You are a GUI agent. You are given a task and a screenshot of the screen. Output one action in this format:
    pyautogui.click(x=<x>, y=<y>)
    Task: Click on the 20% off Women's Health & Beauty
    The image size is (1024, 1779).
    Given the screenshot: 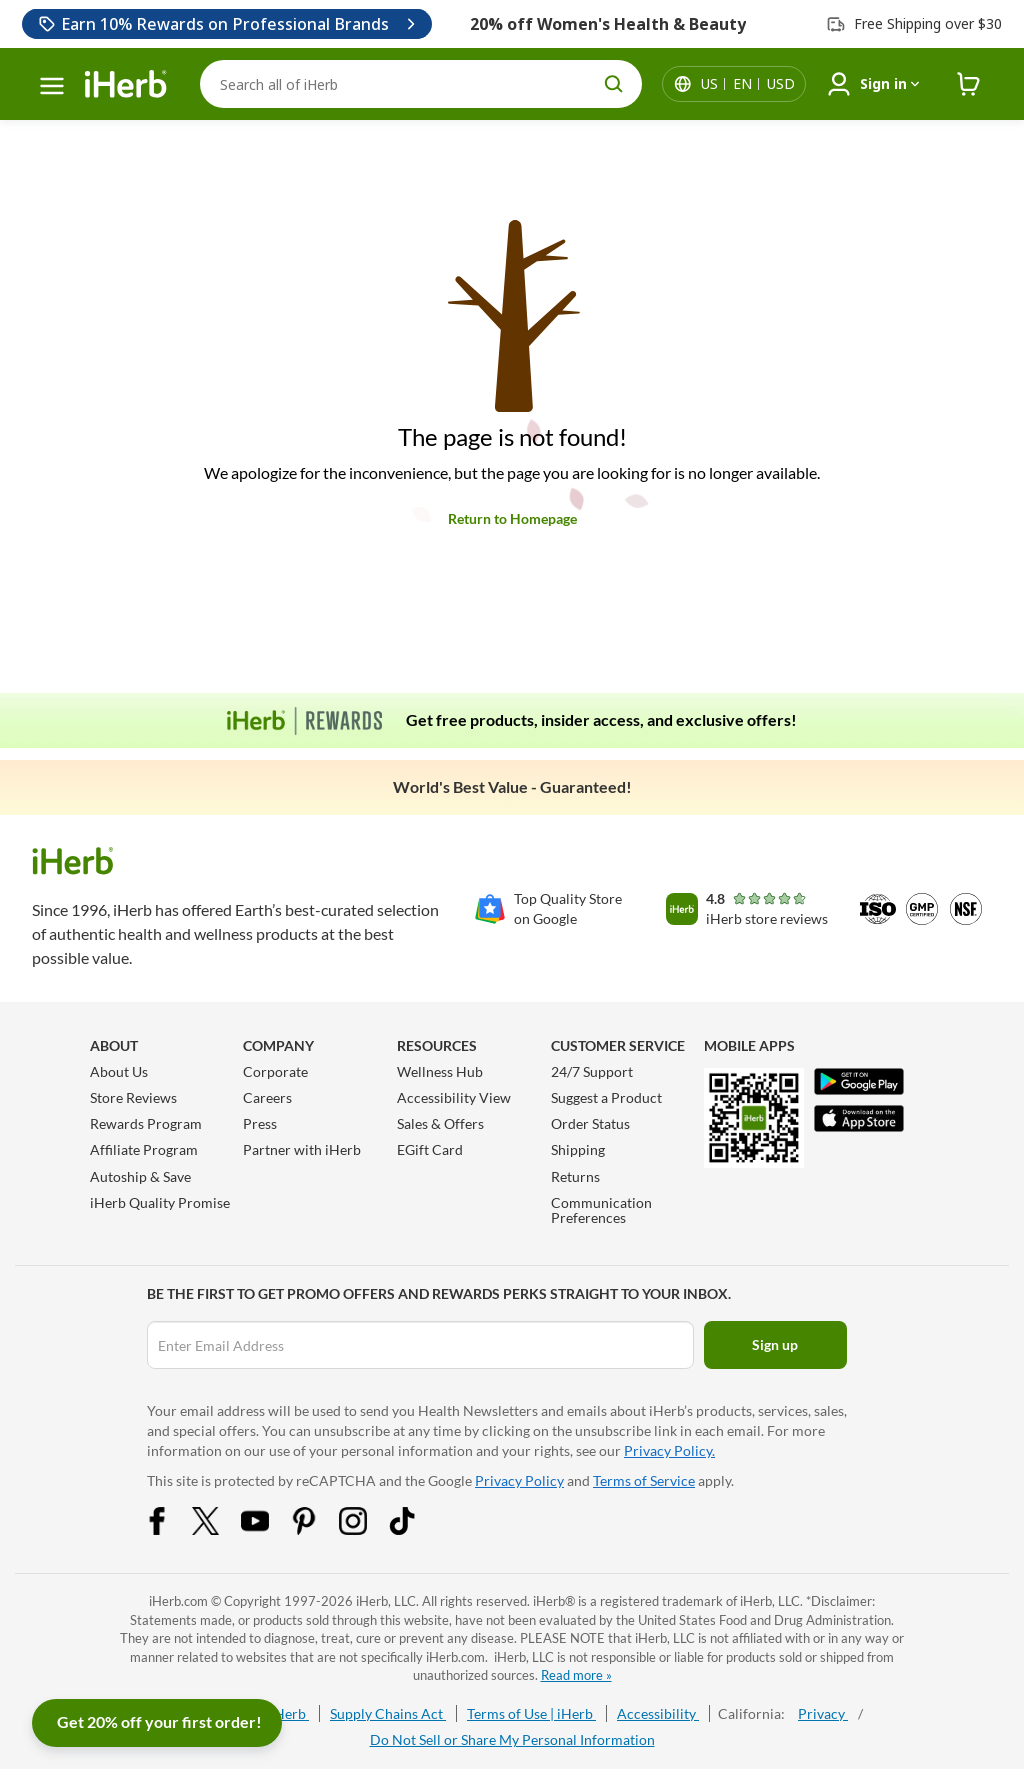 What is the action you would take?
    pyautogui.click(x=608, y=24)
    